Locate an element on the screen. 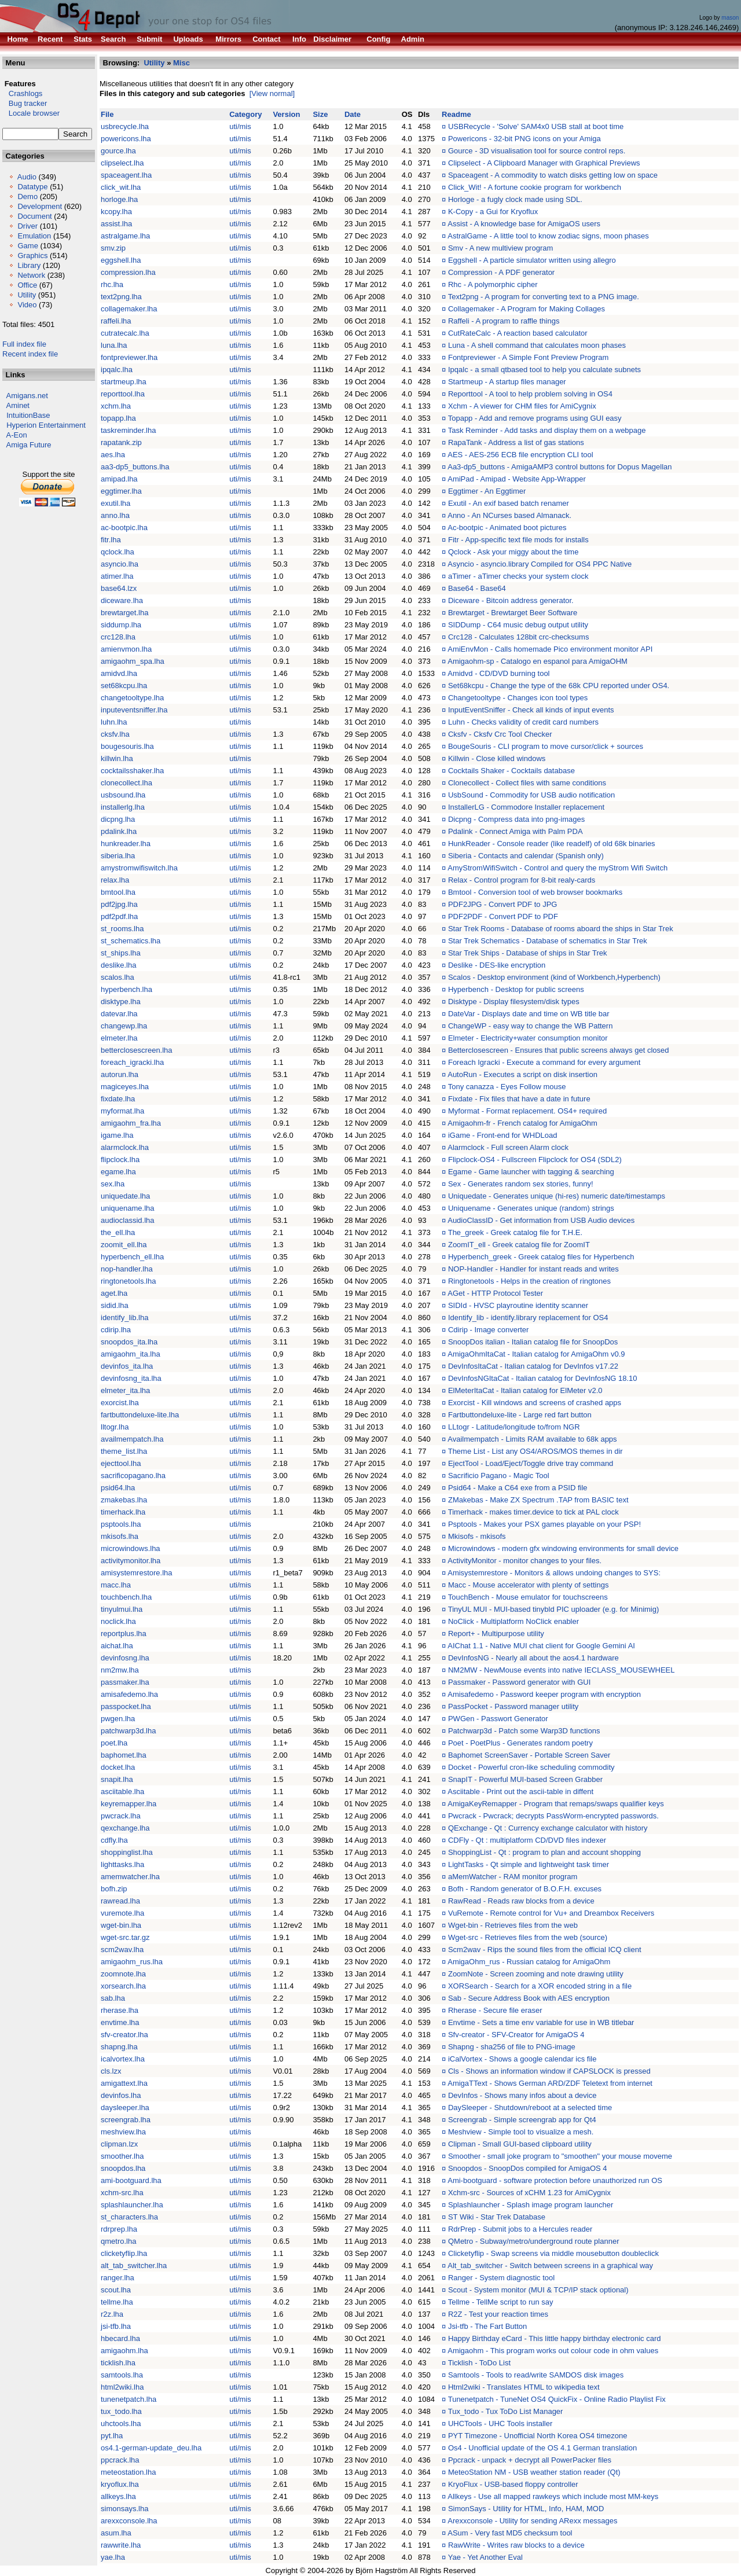  st_ships.lha is located at coordinates (121, 953).